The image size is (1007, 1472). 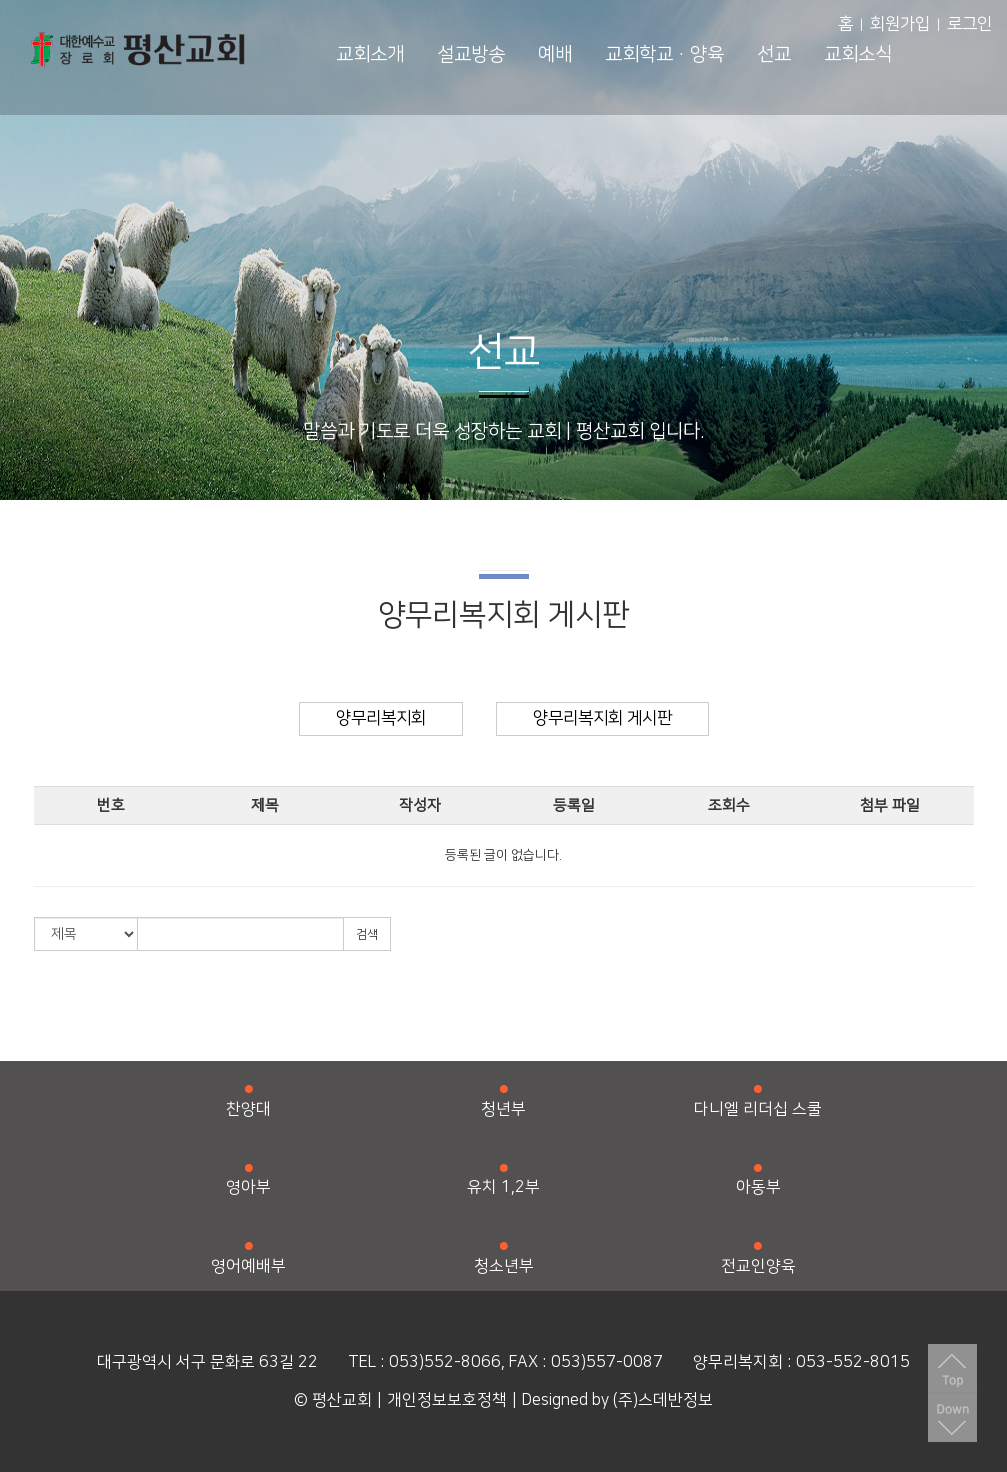 What do you see at coordinates (447, 1400) in the screenshot?
I see `개인정보보호정책` at bounding box center [447, 1400].